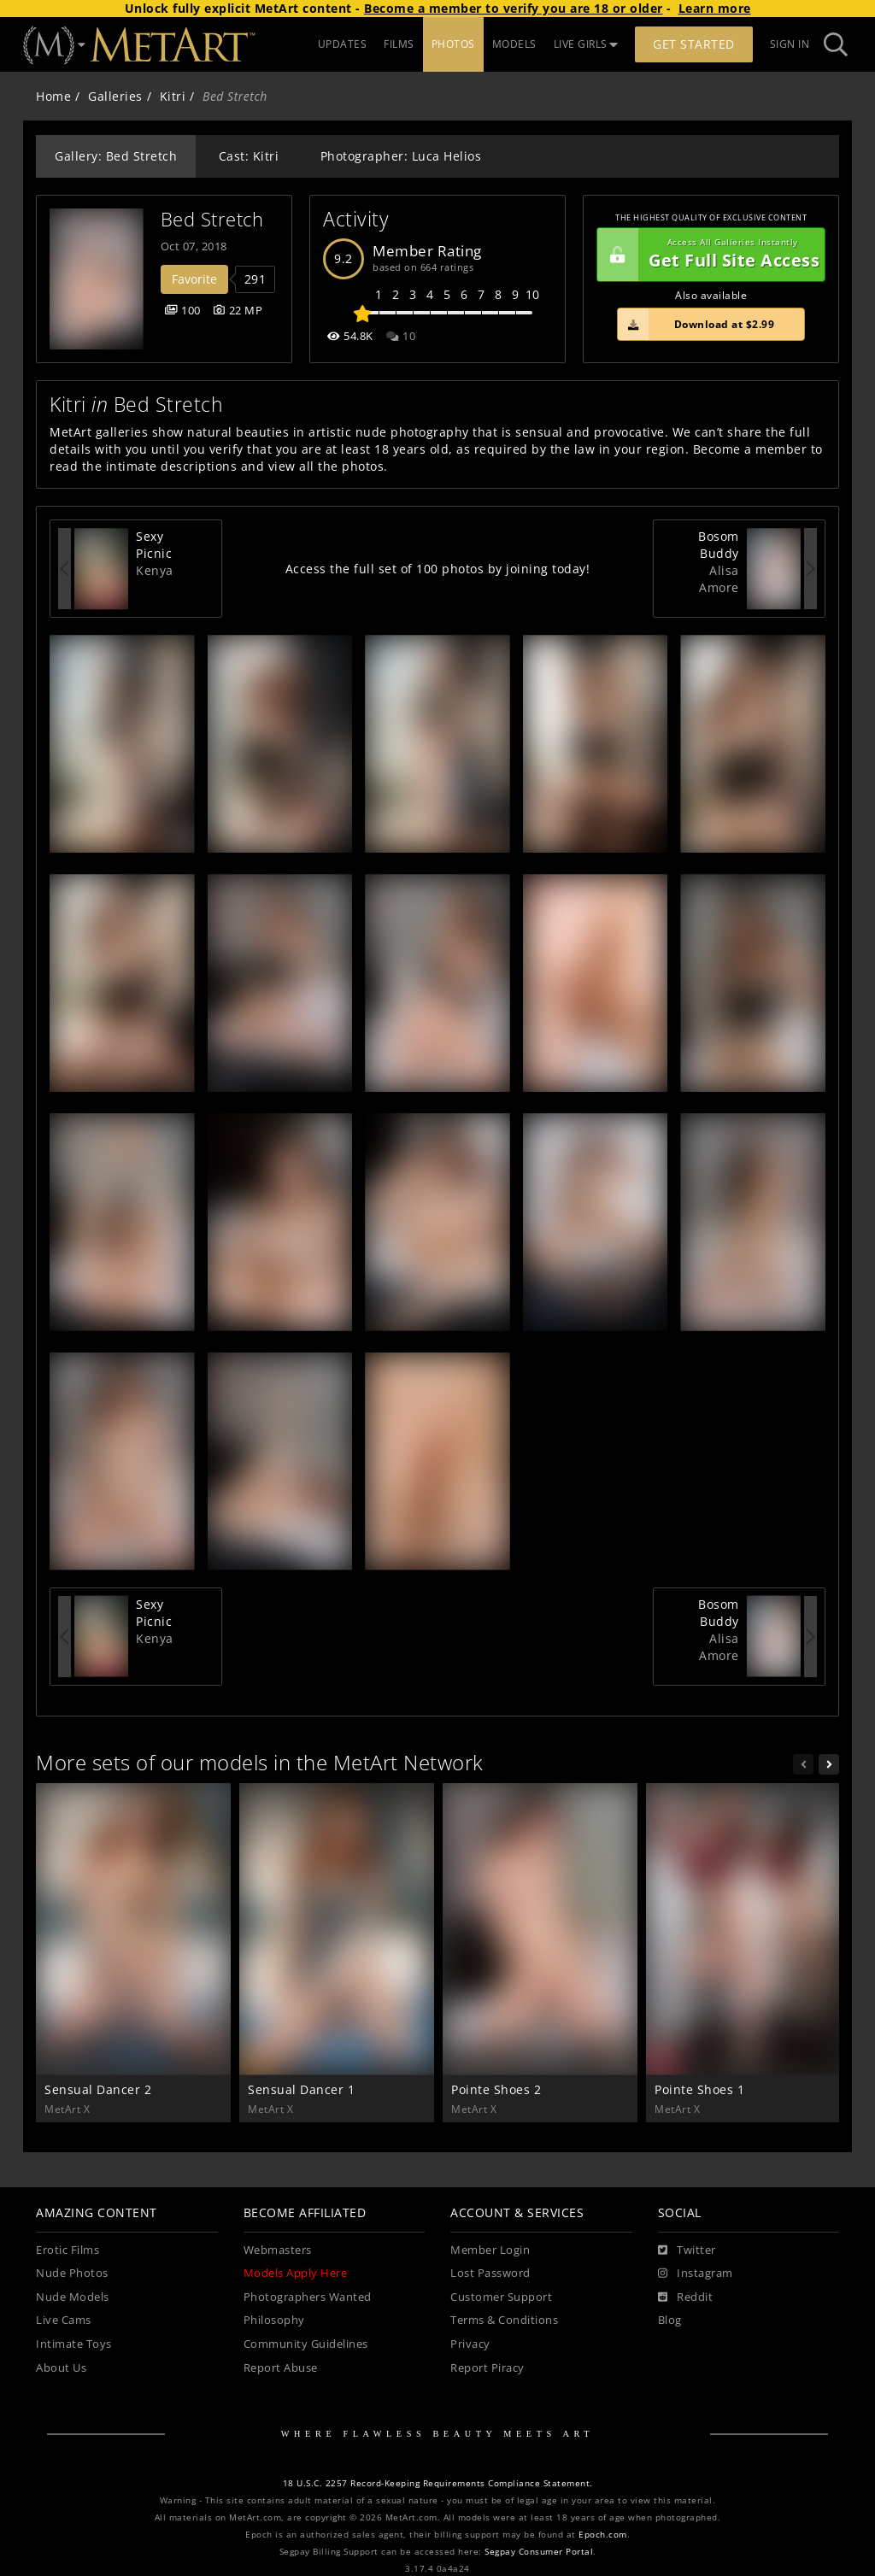 The height and width of the screenshot is (2576, 875). Describe the element at coordinates (281, 2368) in the screenshot. I see `Report Abuse` at that location.